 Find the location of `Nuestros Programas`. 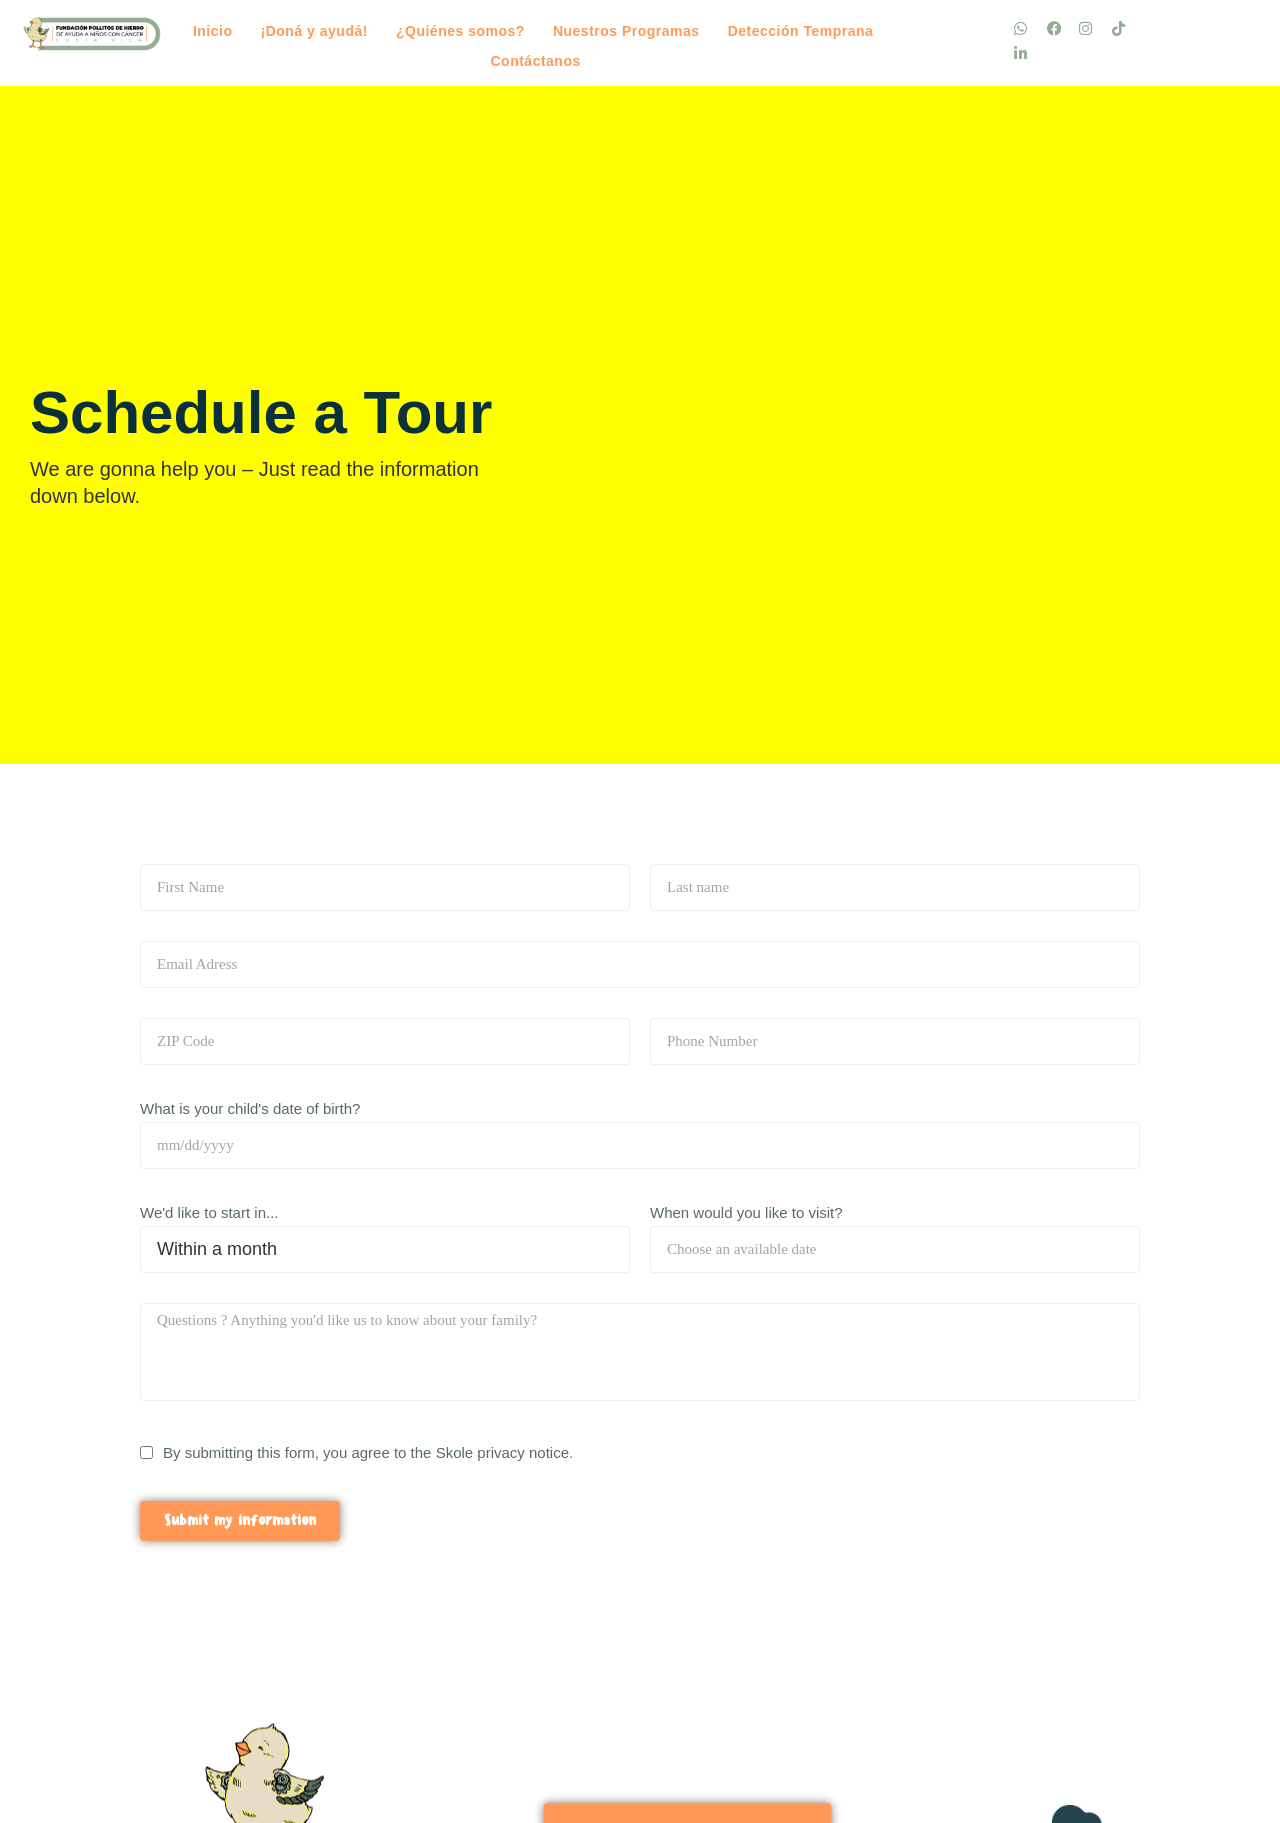

Nuestros Programas is located at coordinates (626, 31).